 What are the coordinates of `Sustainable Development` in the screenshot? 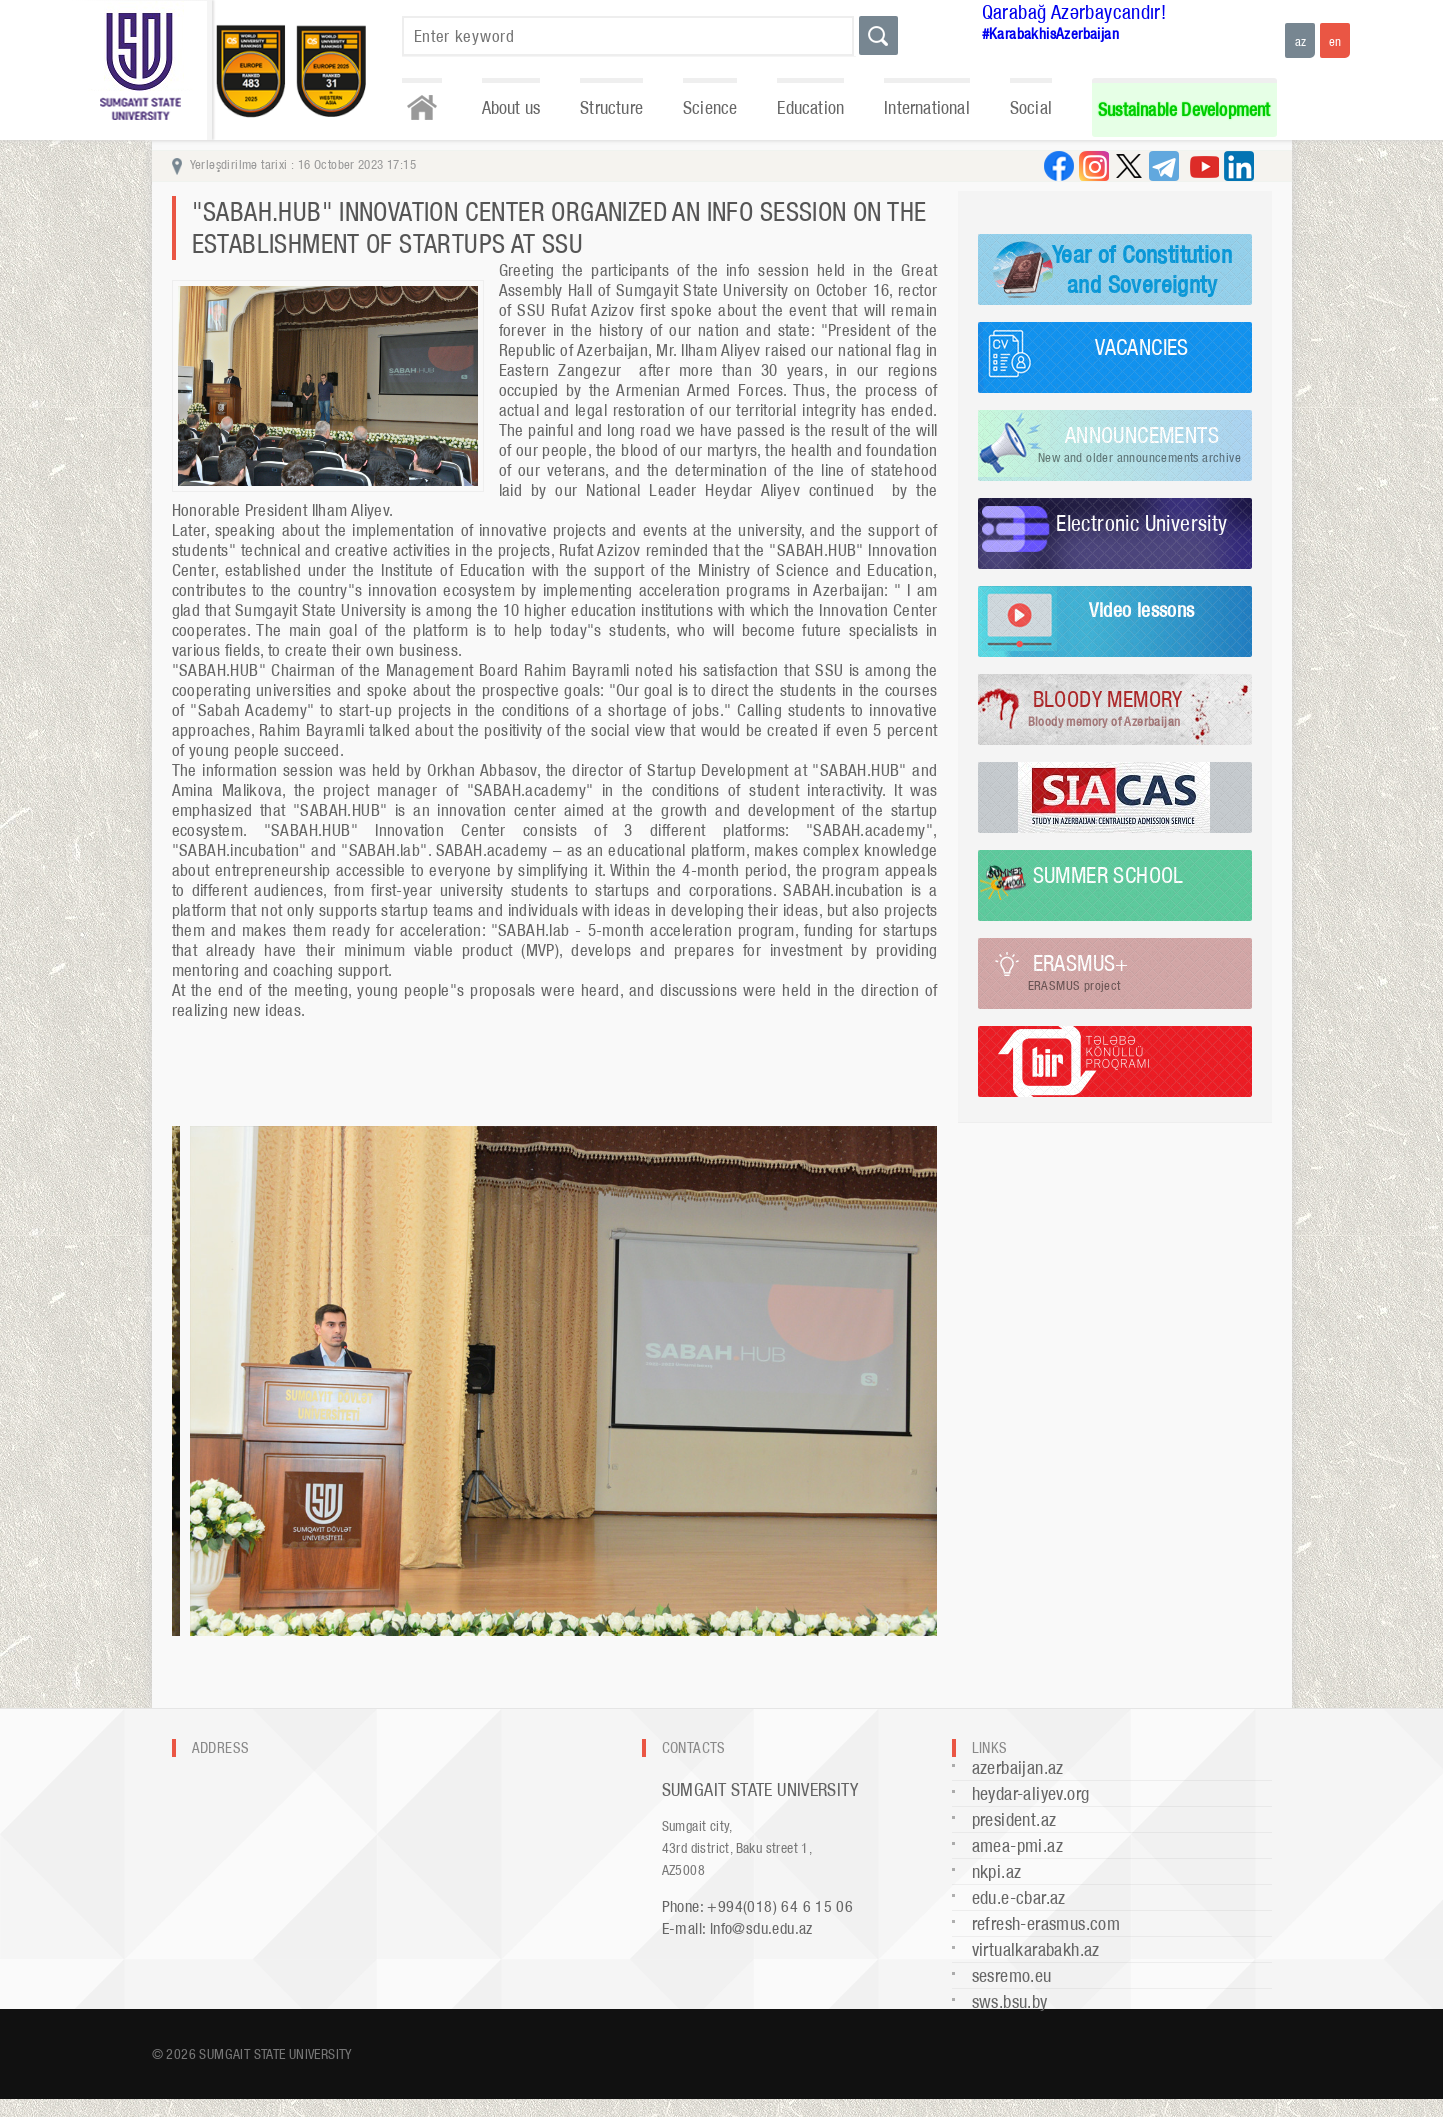 It's located at (1184, 109).